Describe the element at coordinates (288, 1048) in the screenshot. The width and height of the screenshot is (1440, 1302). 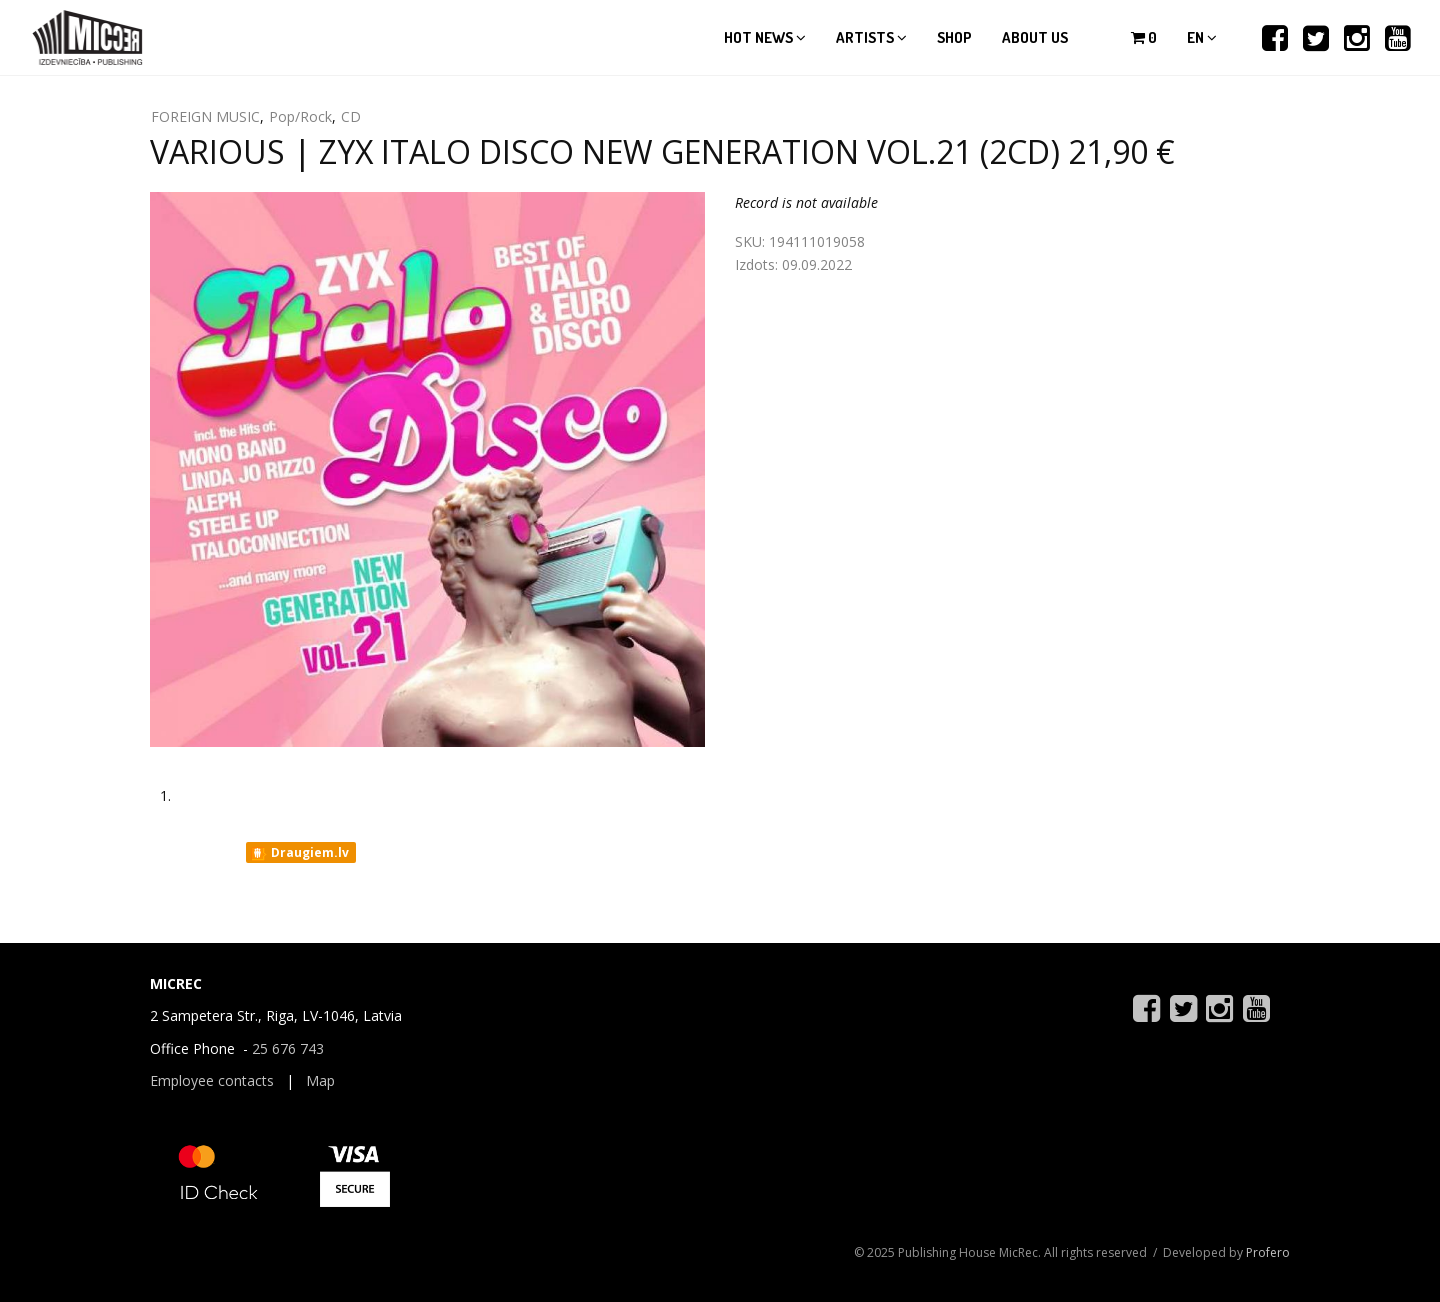
I see `25 676 743` at that location.